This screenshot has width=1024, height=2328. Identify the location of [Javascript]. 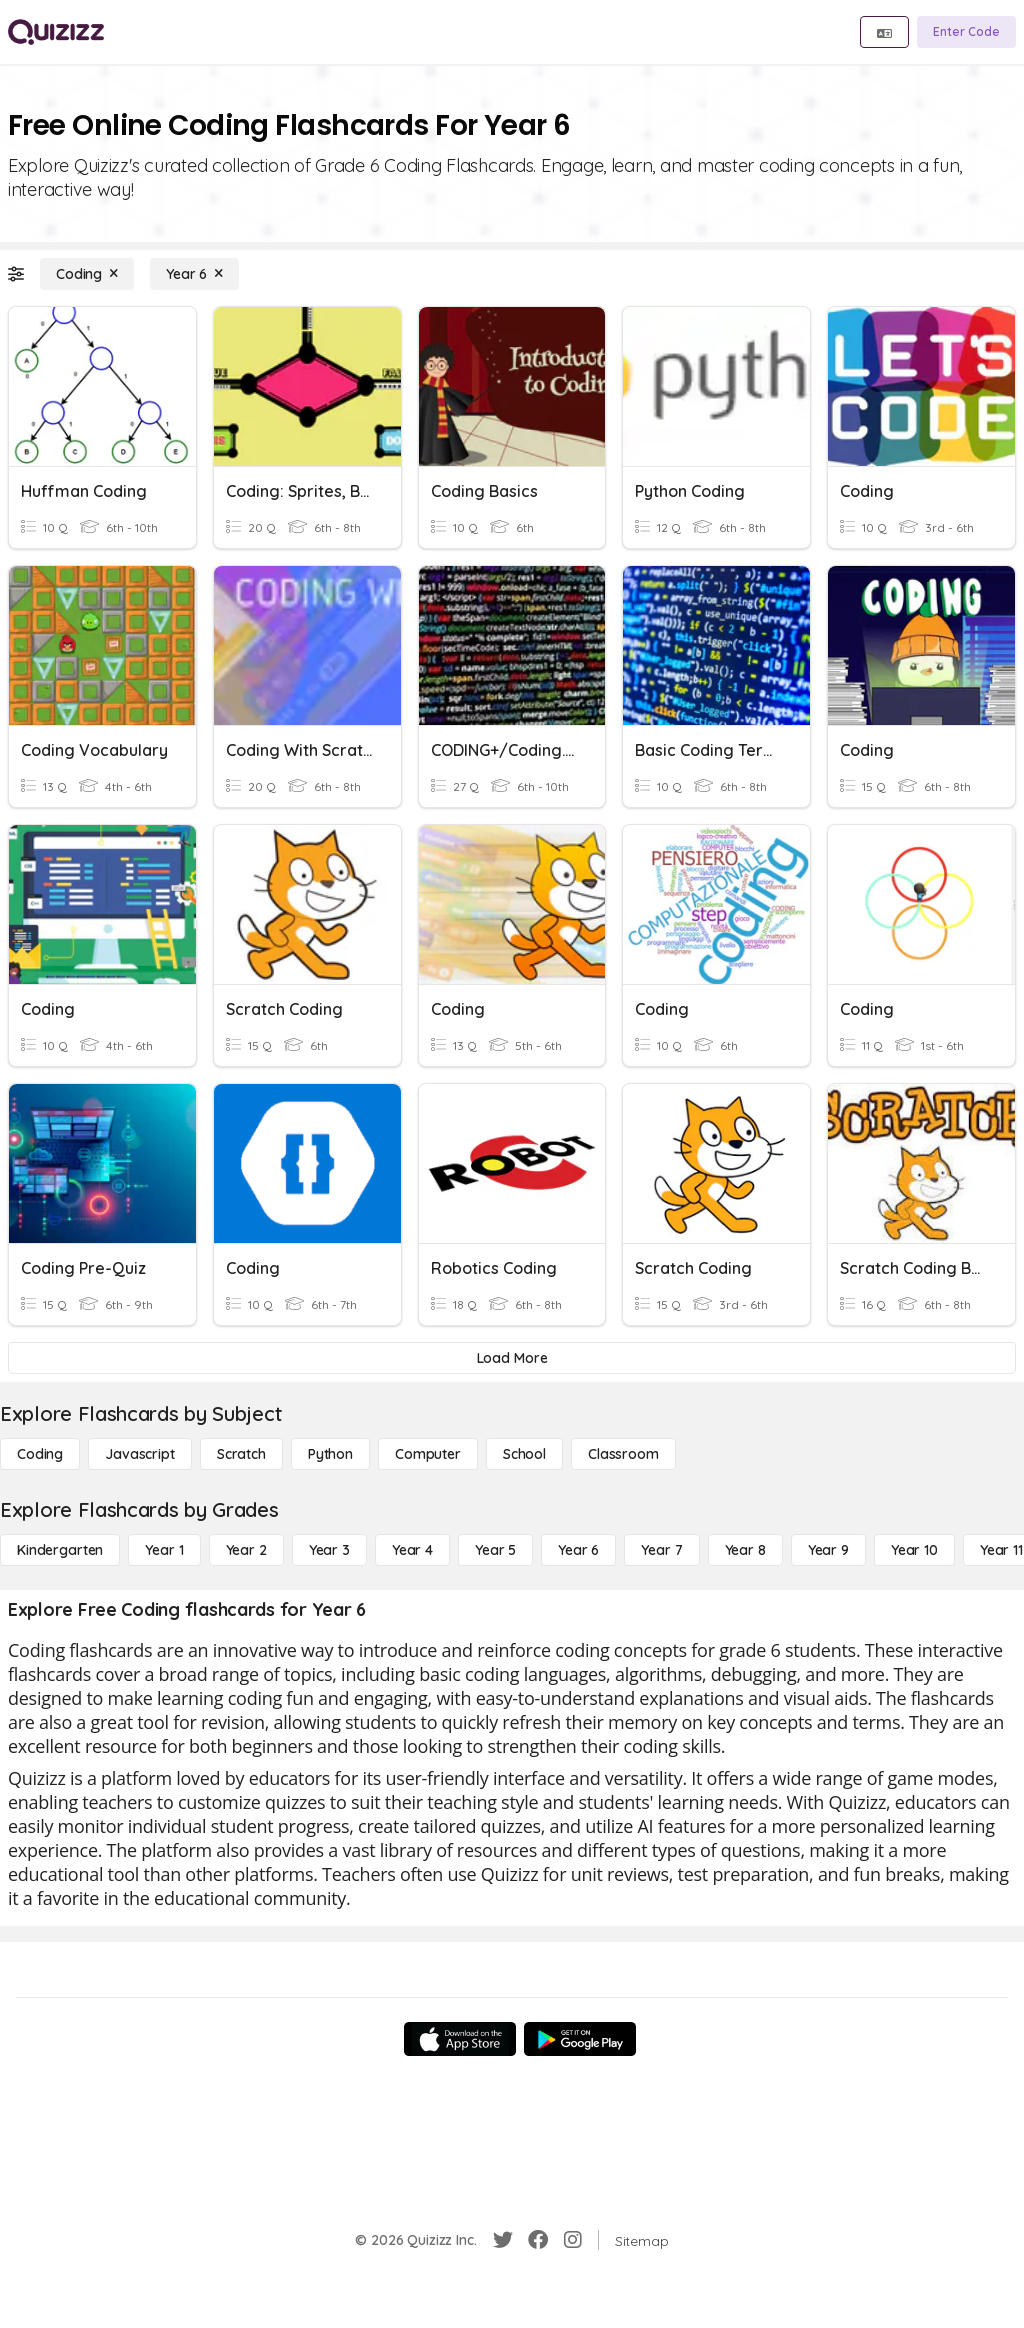
(140, 1454).